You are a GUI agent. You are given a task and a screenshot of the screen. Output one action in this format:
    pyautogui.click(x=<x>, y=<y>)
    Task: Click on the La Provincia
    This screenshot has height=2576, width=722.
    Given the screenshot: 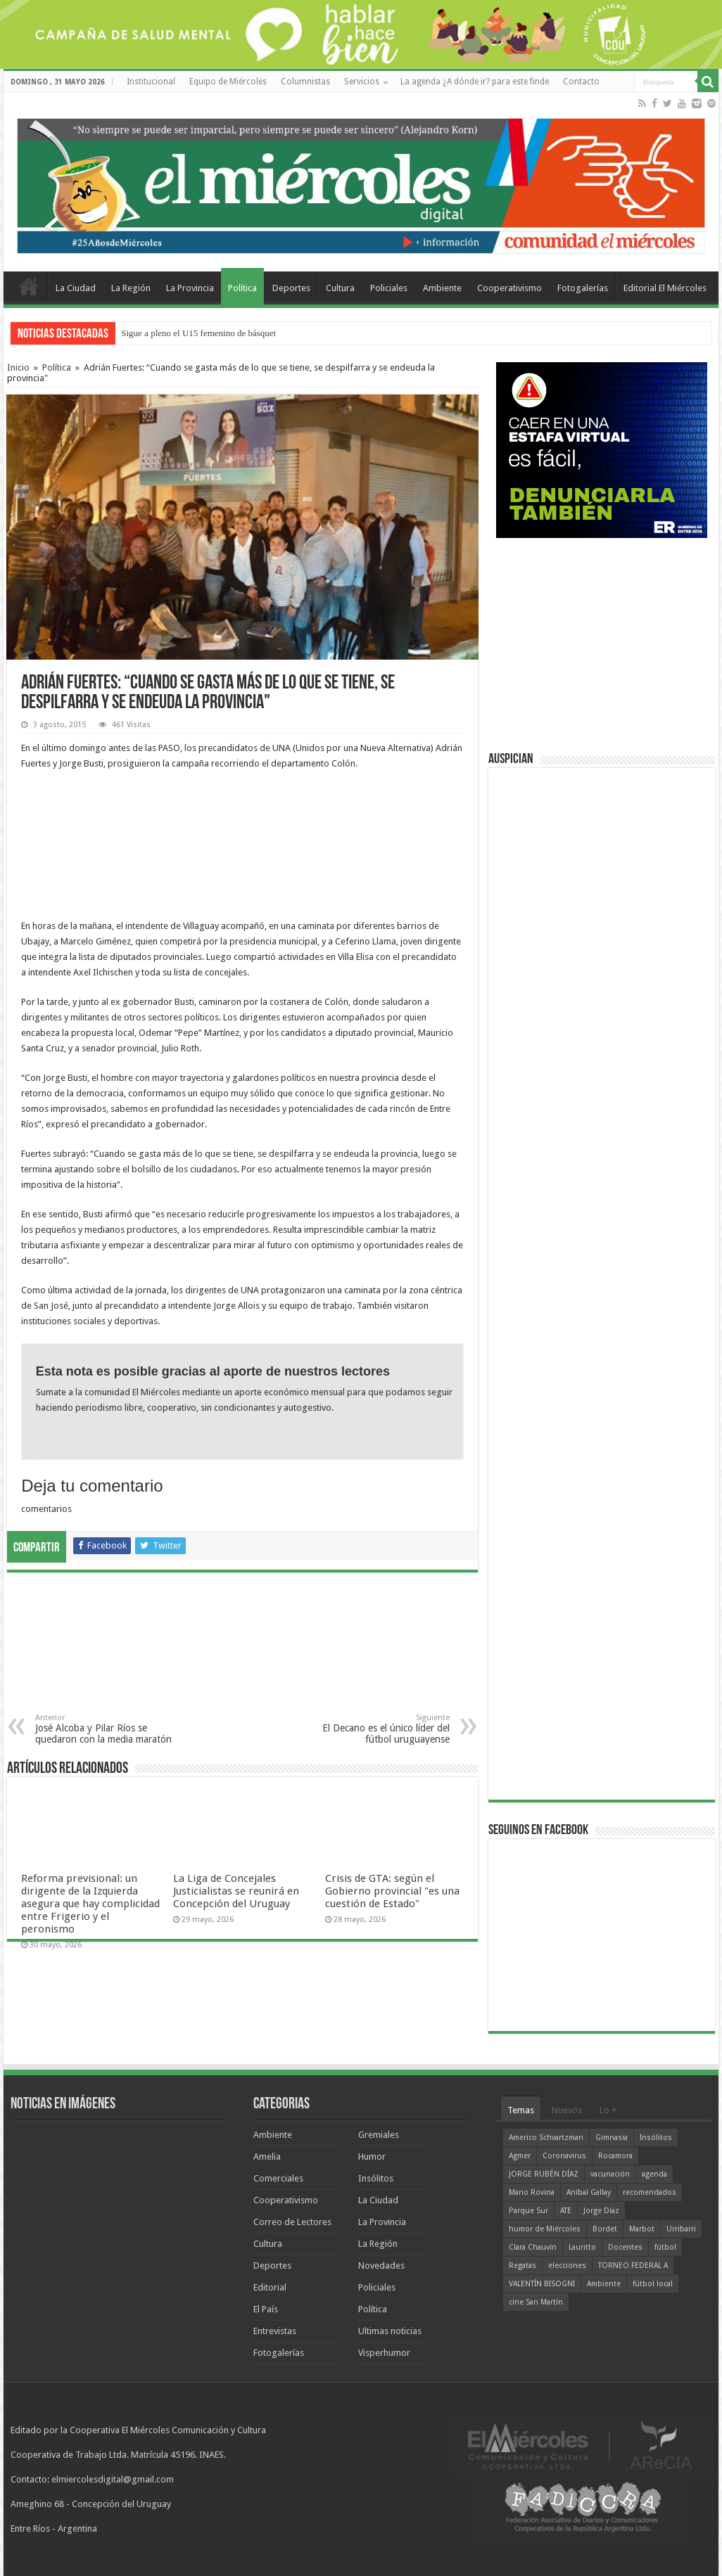 What is the action you would take?
    pyautogui.click(x=190, y=288)
    